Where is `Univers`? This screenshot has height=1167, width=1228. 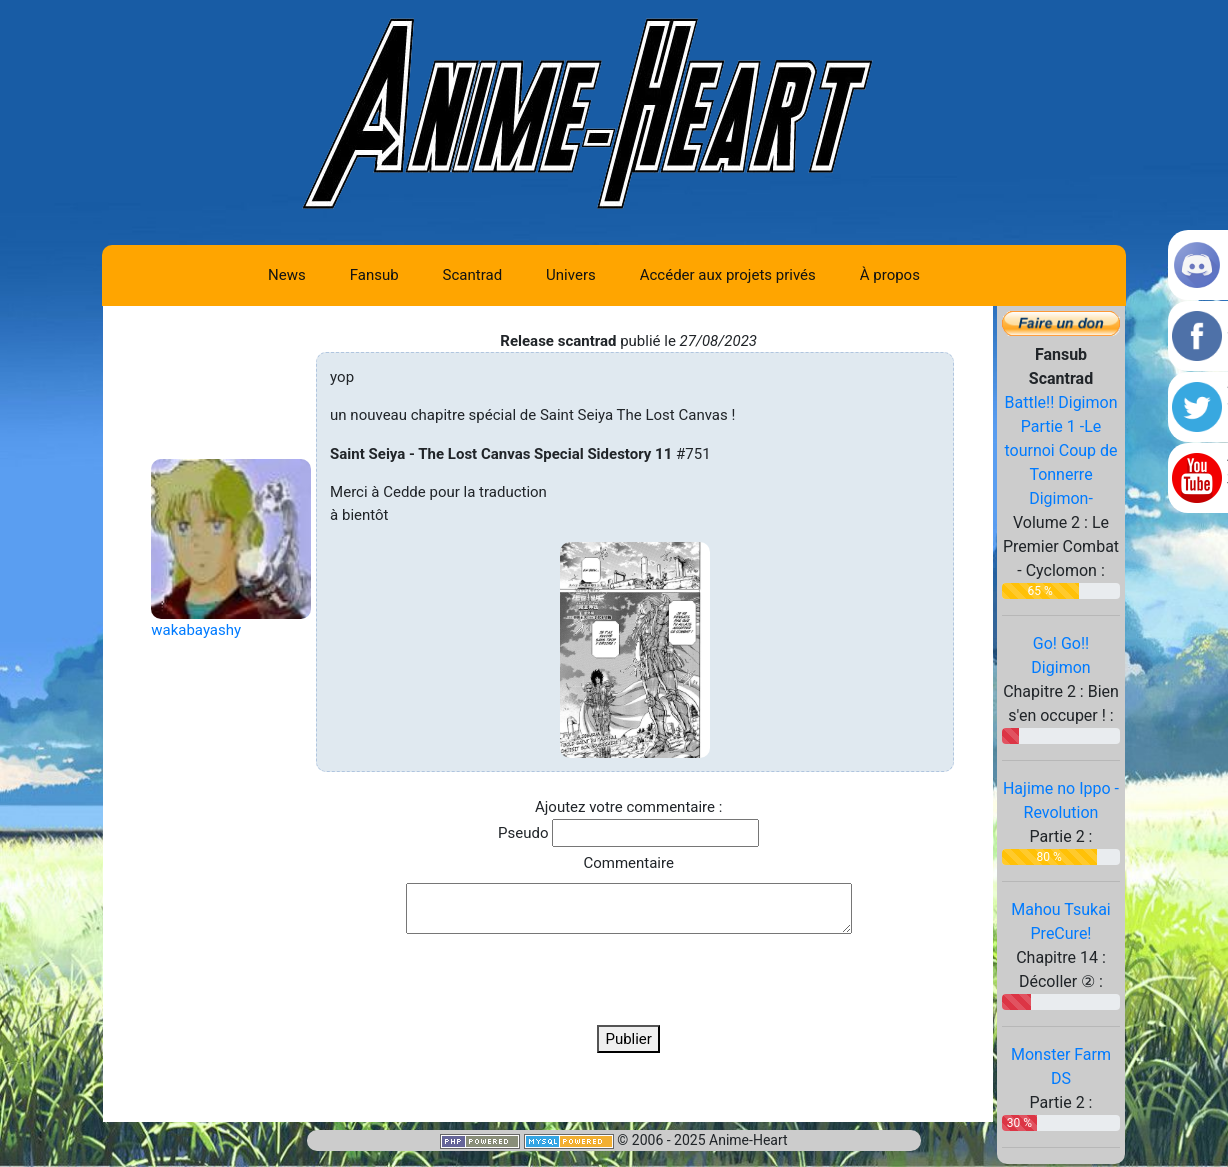
Univers is located at coordinates (571, 275).